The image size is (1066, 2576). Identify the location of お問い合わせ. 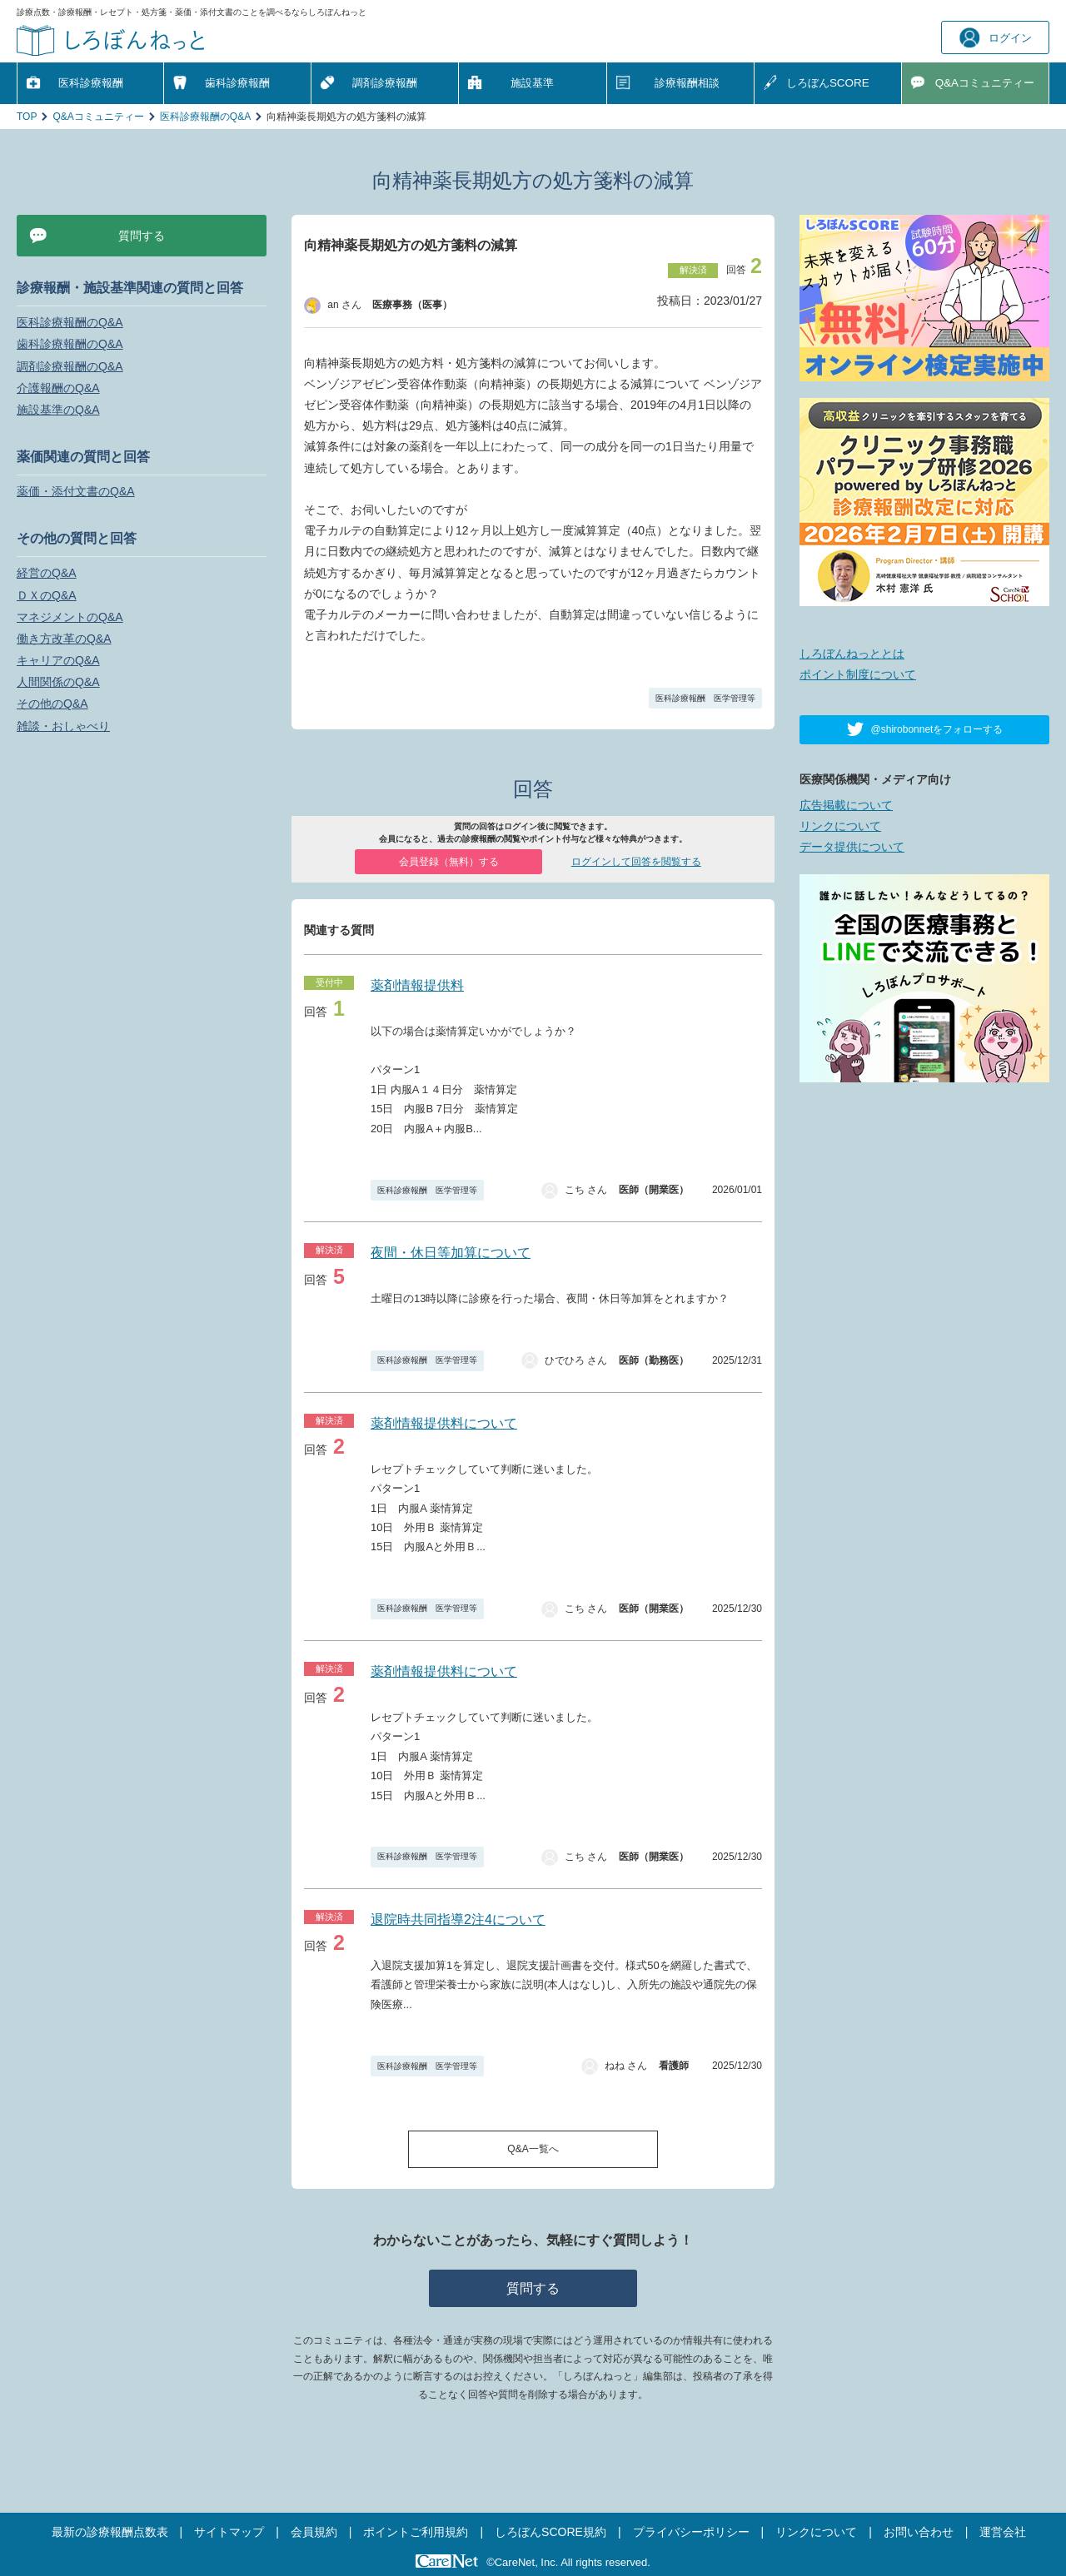
(919, 2532).